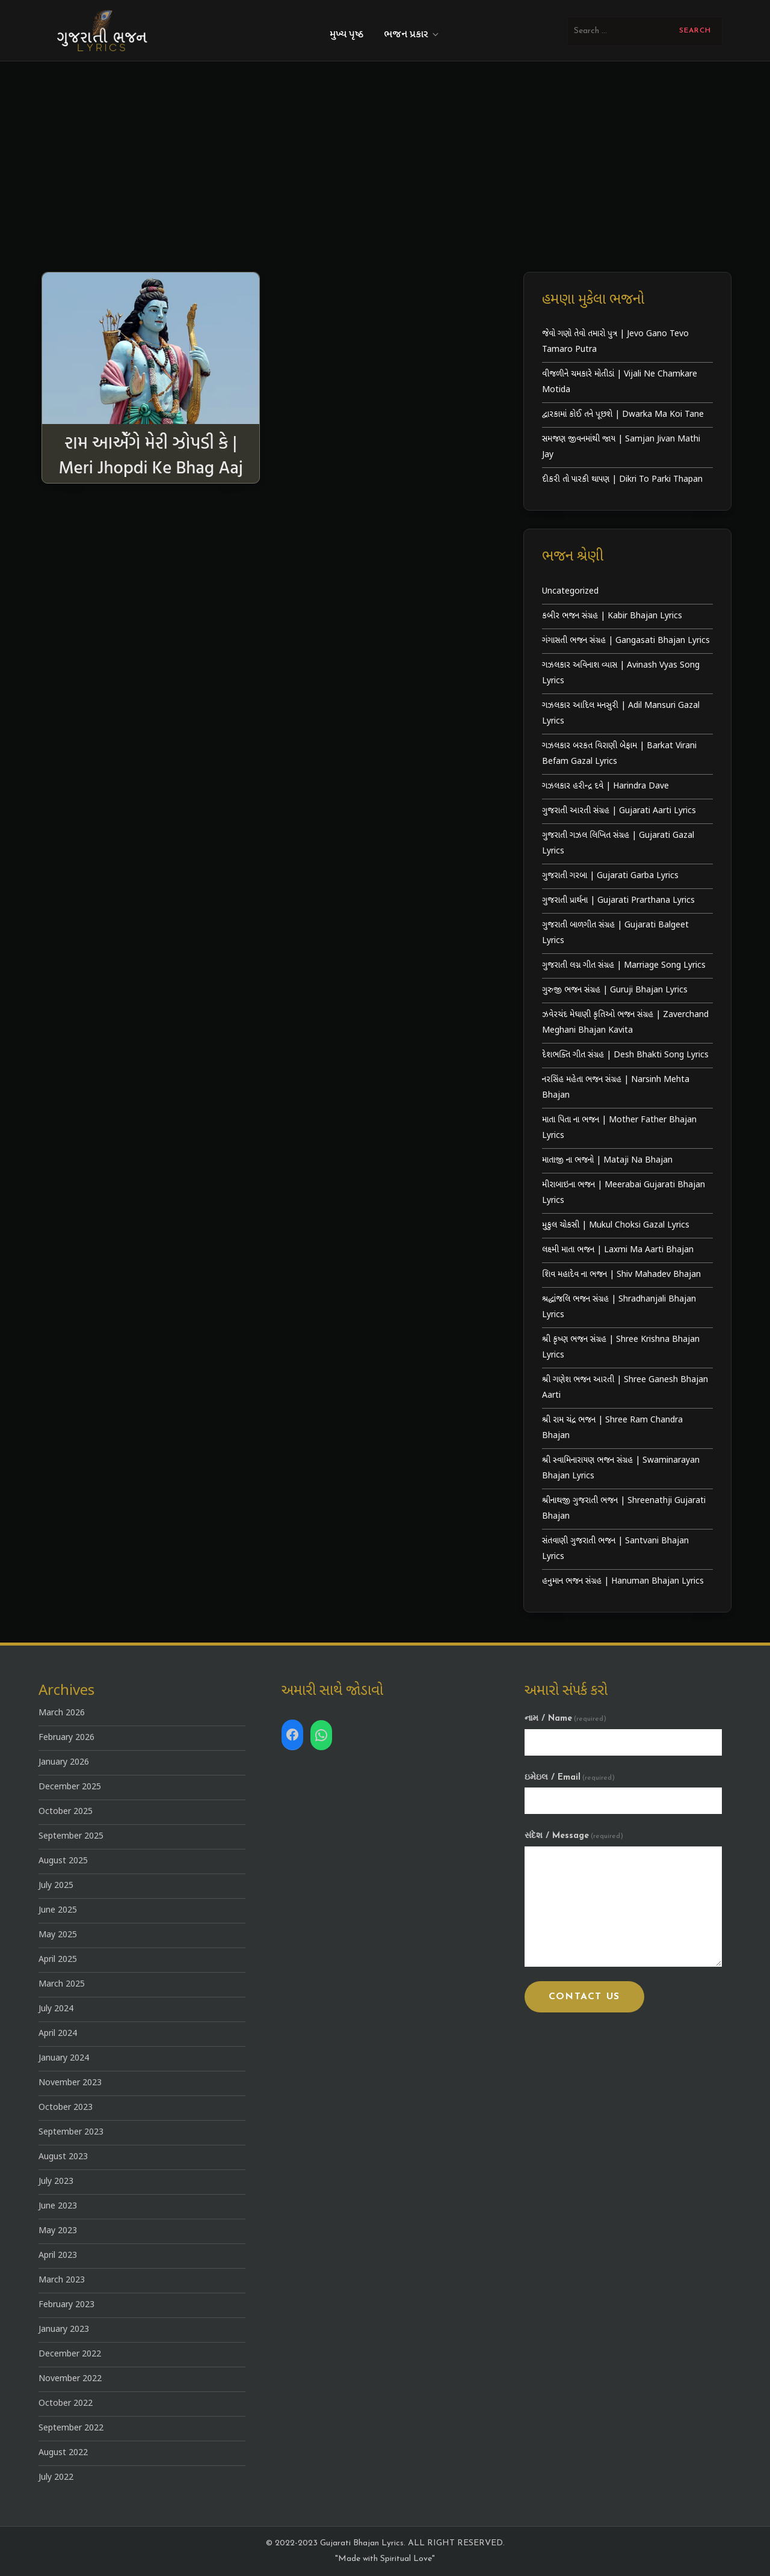 The image size is (770, 2576). I want to click on February 2026, so click(66, 1738).